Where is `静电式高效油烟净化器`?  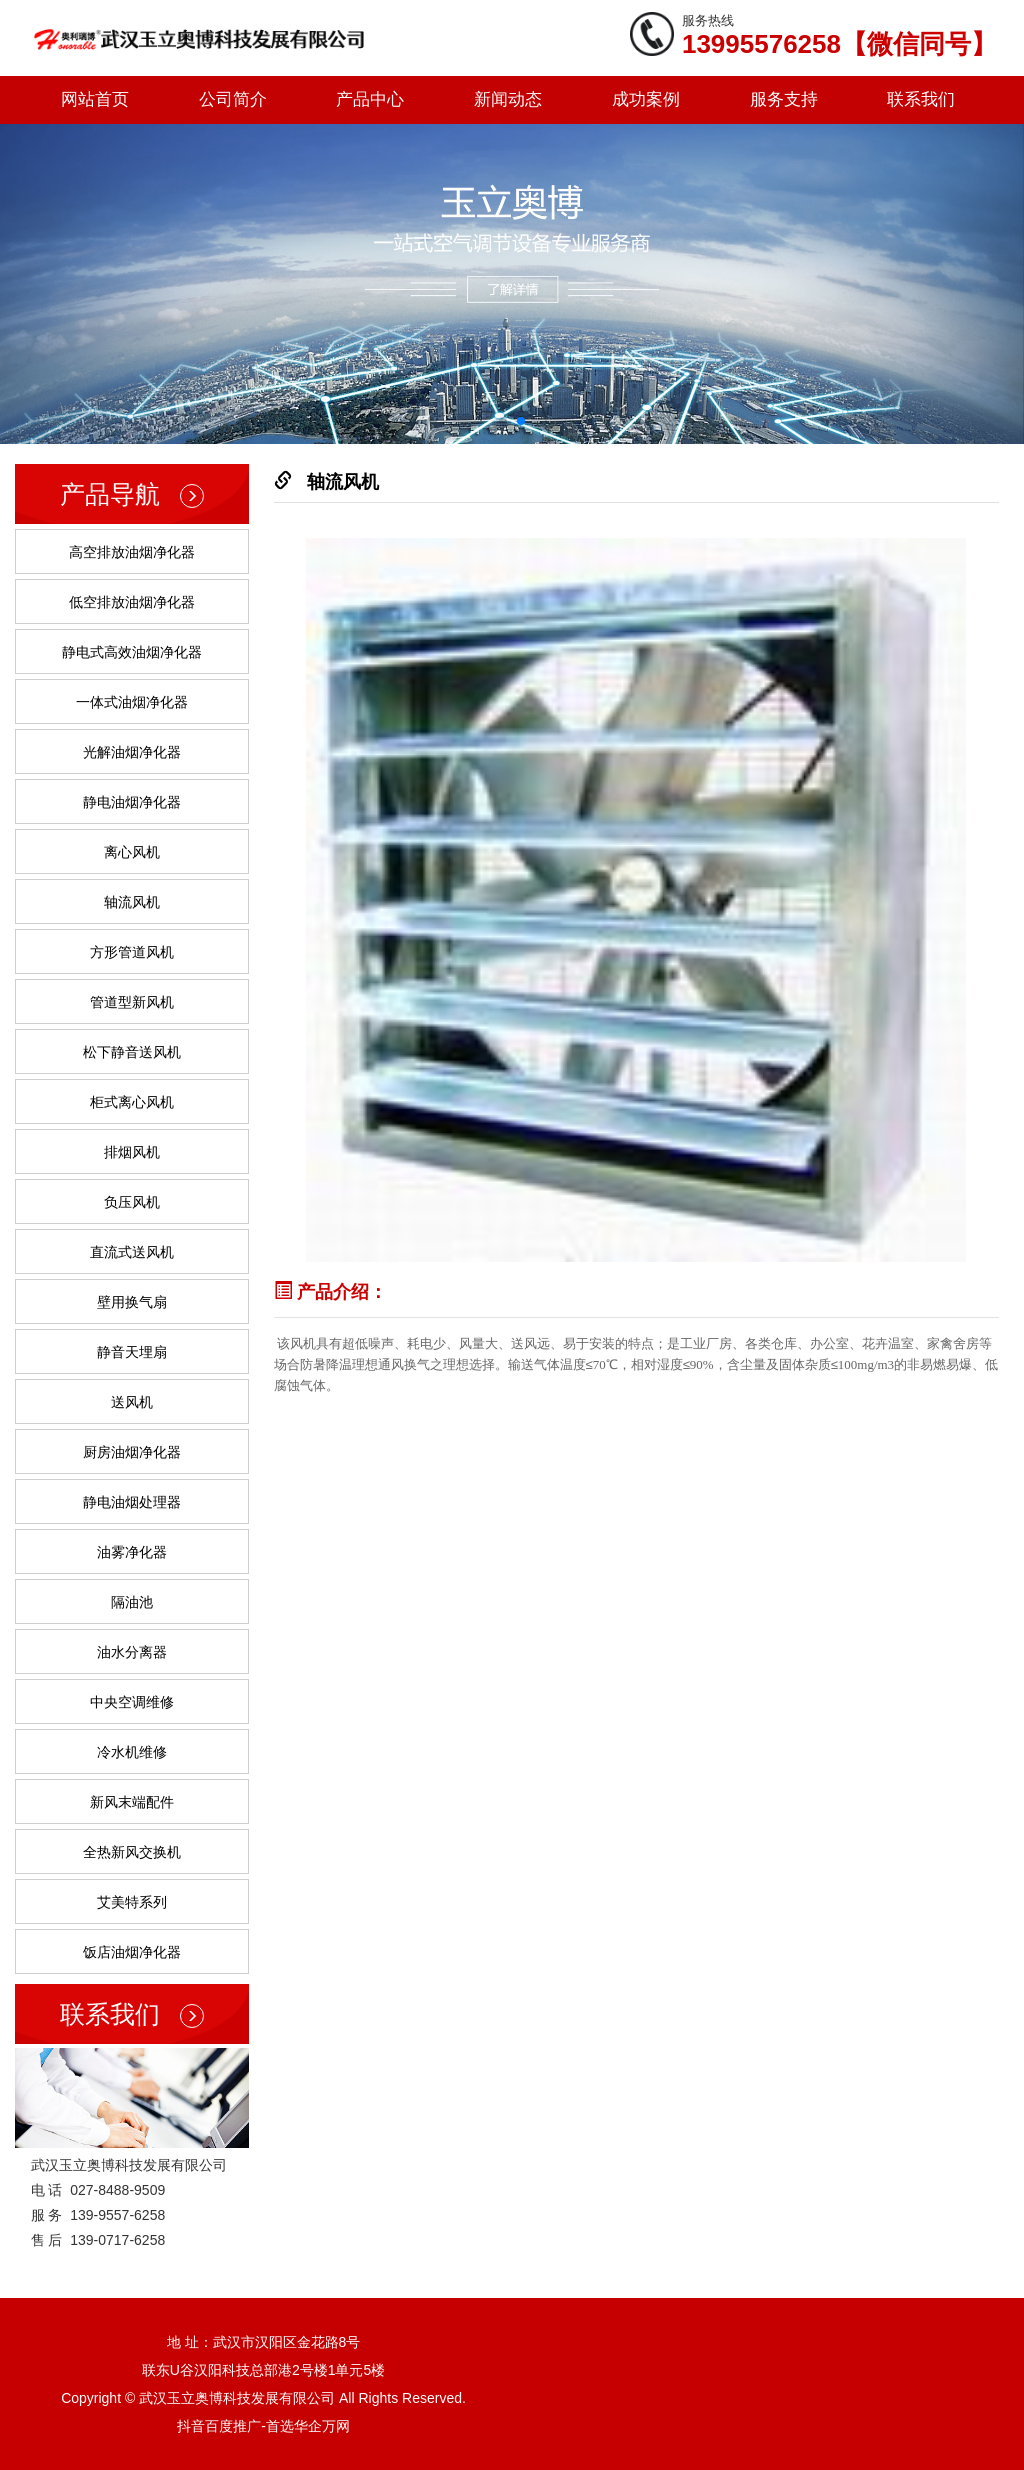 静电式高效油烟净化器 is located at coordinates (132, 652).